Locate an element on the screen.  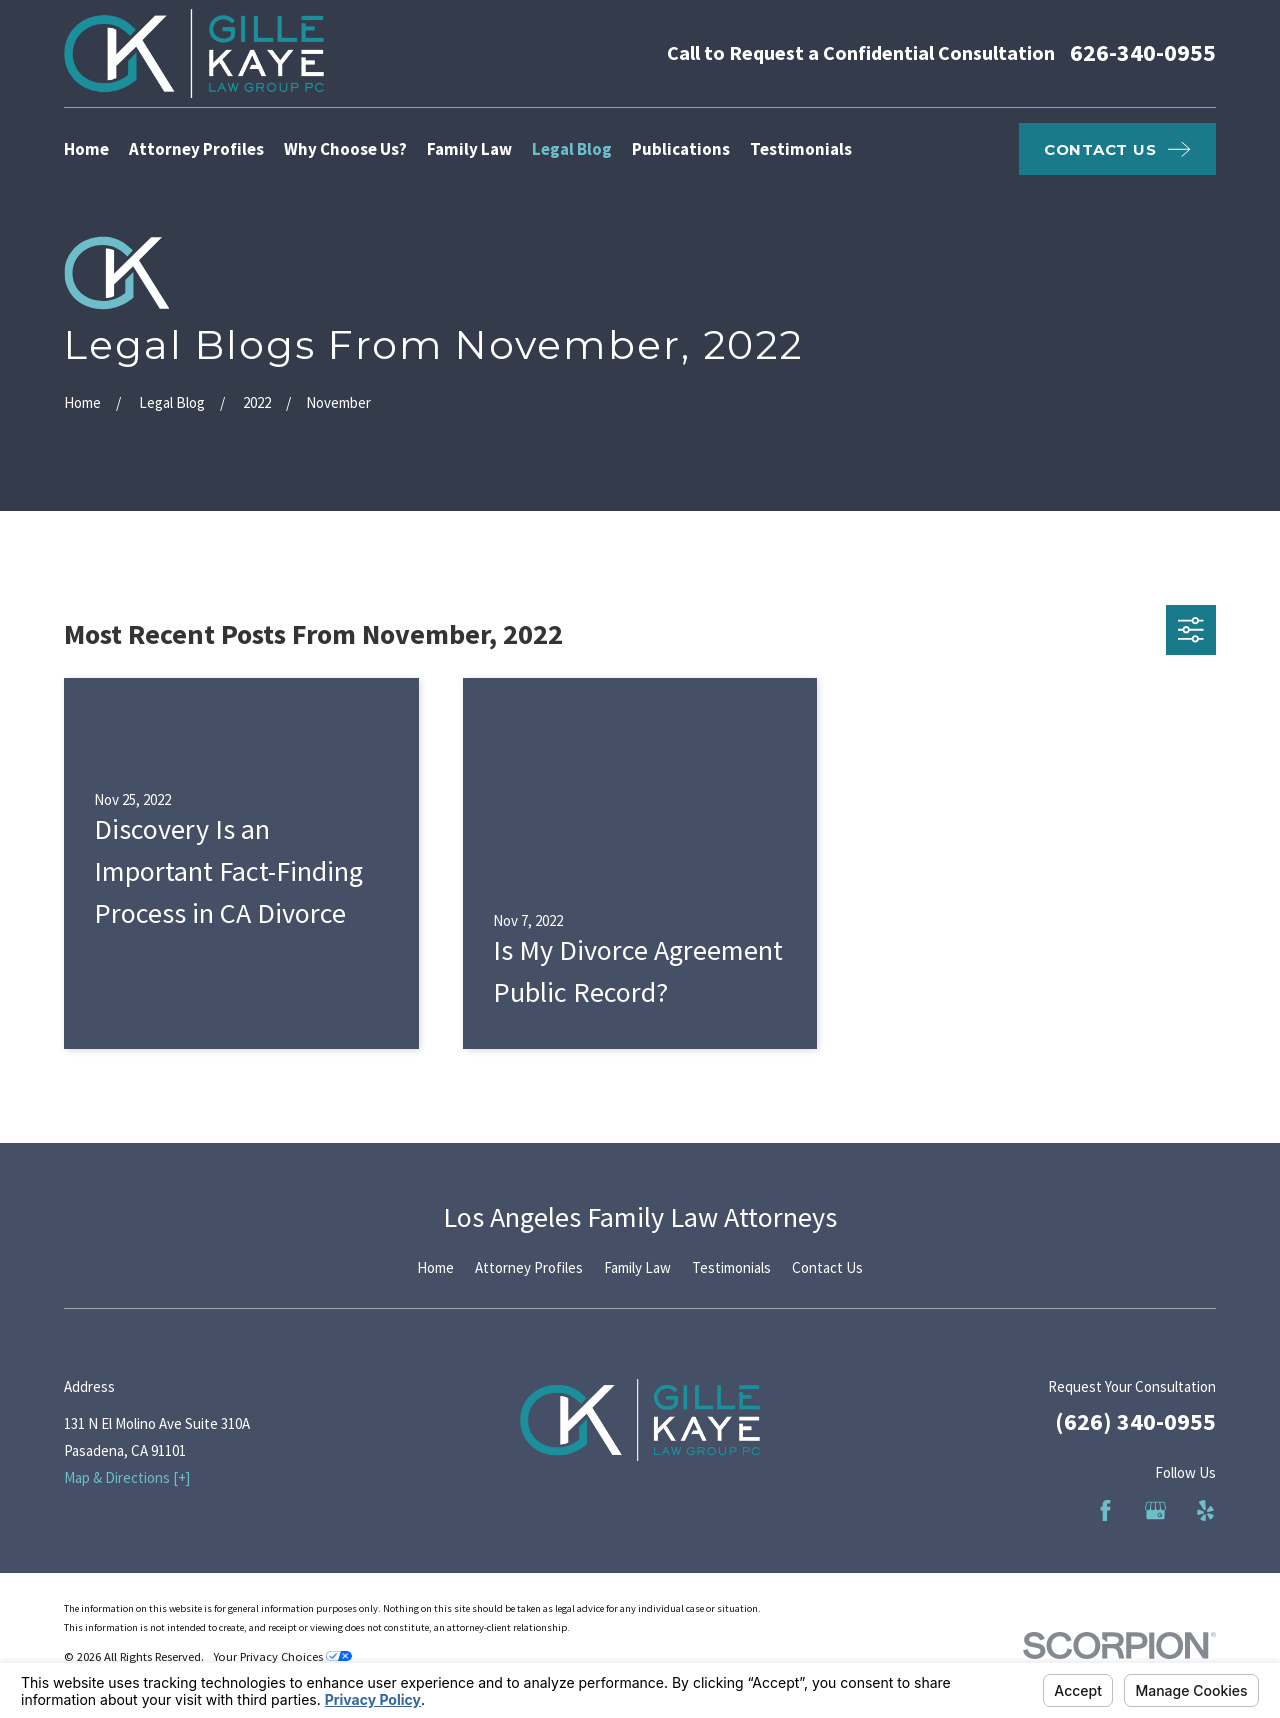
Your Privacy Choices is located at coordinates (282, 1656).